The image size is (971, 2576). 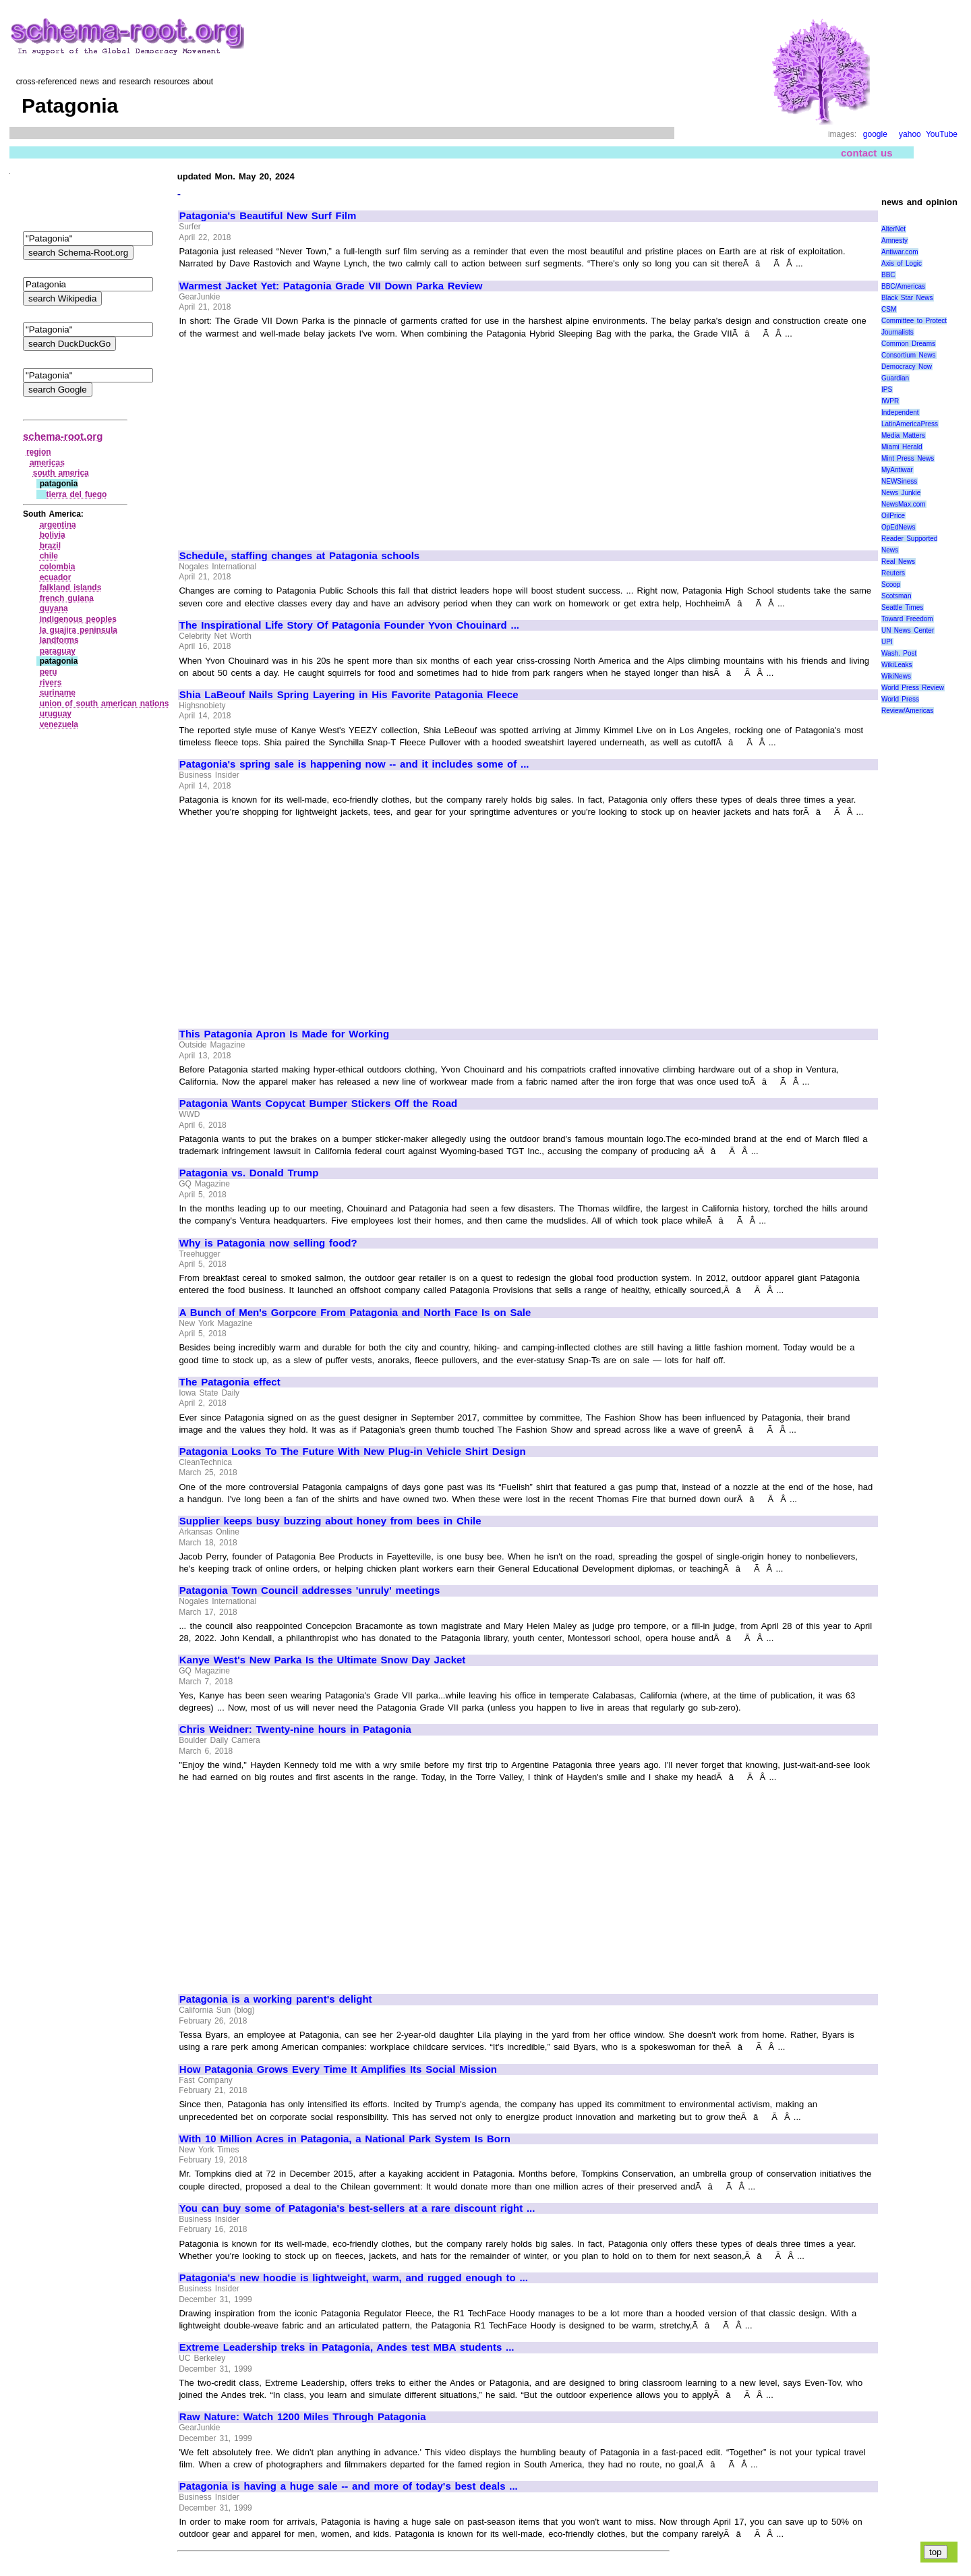 I want to click on ecuador, so click(x=55, y=577).